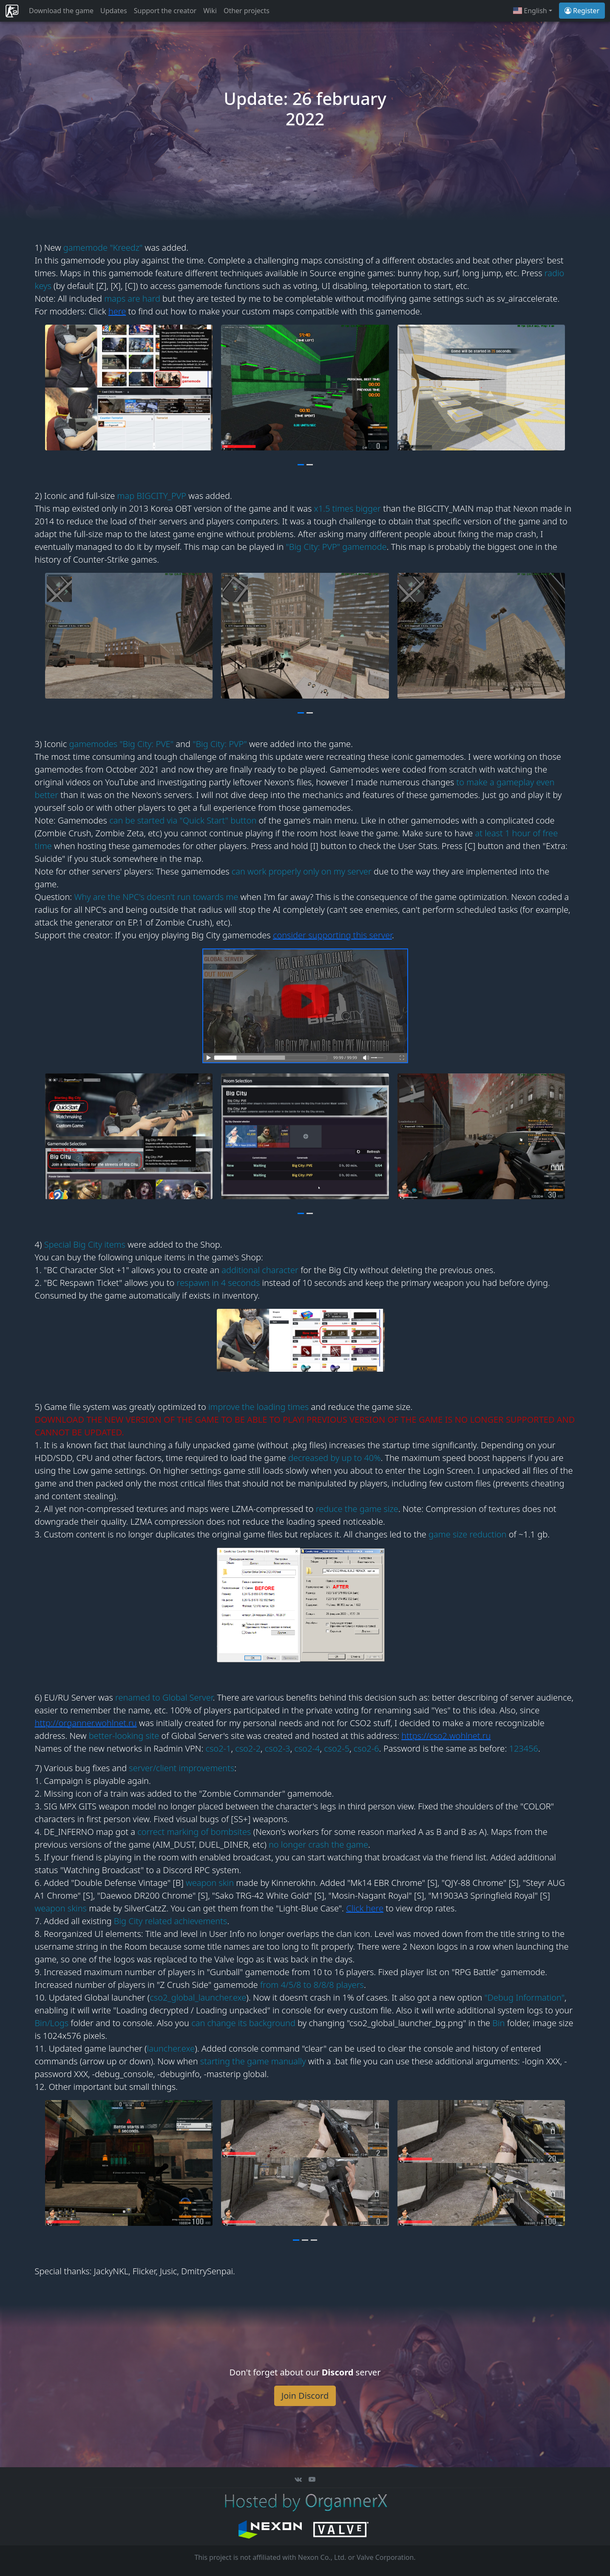 Image resolution: width=610 pixels, height=2576 pixels. What do you see at coordinates (305, 2395) in the screenshot?
I see `Join Discord` at bounding box center [305, 2395].